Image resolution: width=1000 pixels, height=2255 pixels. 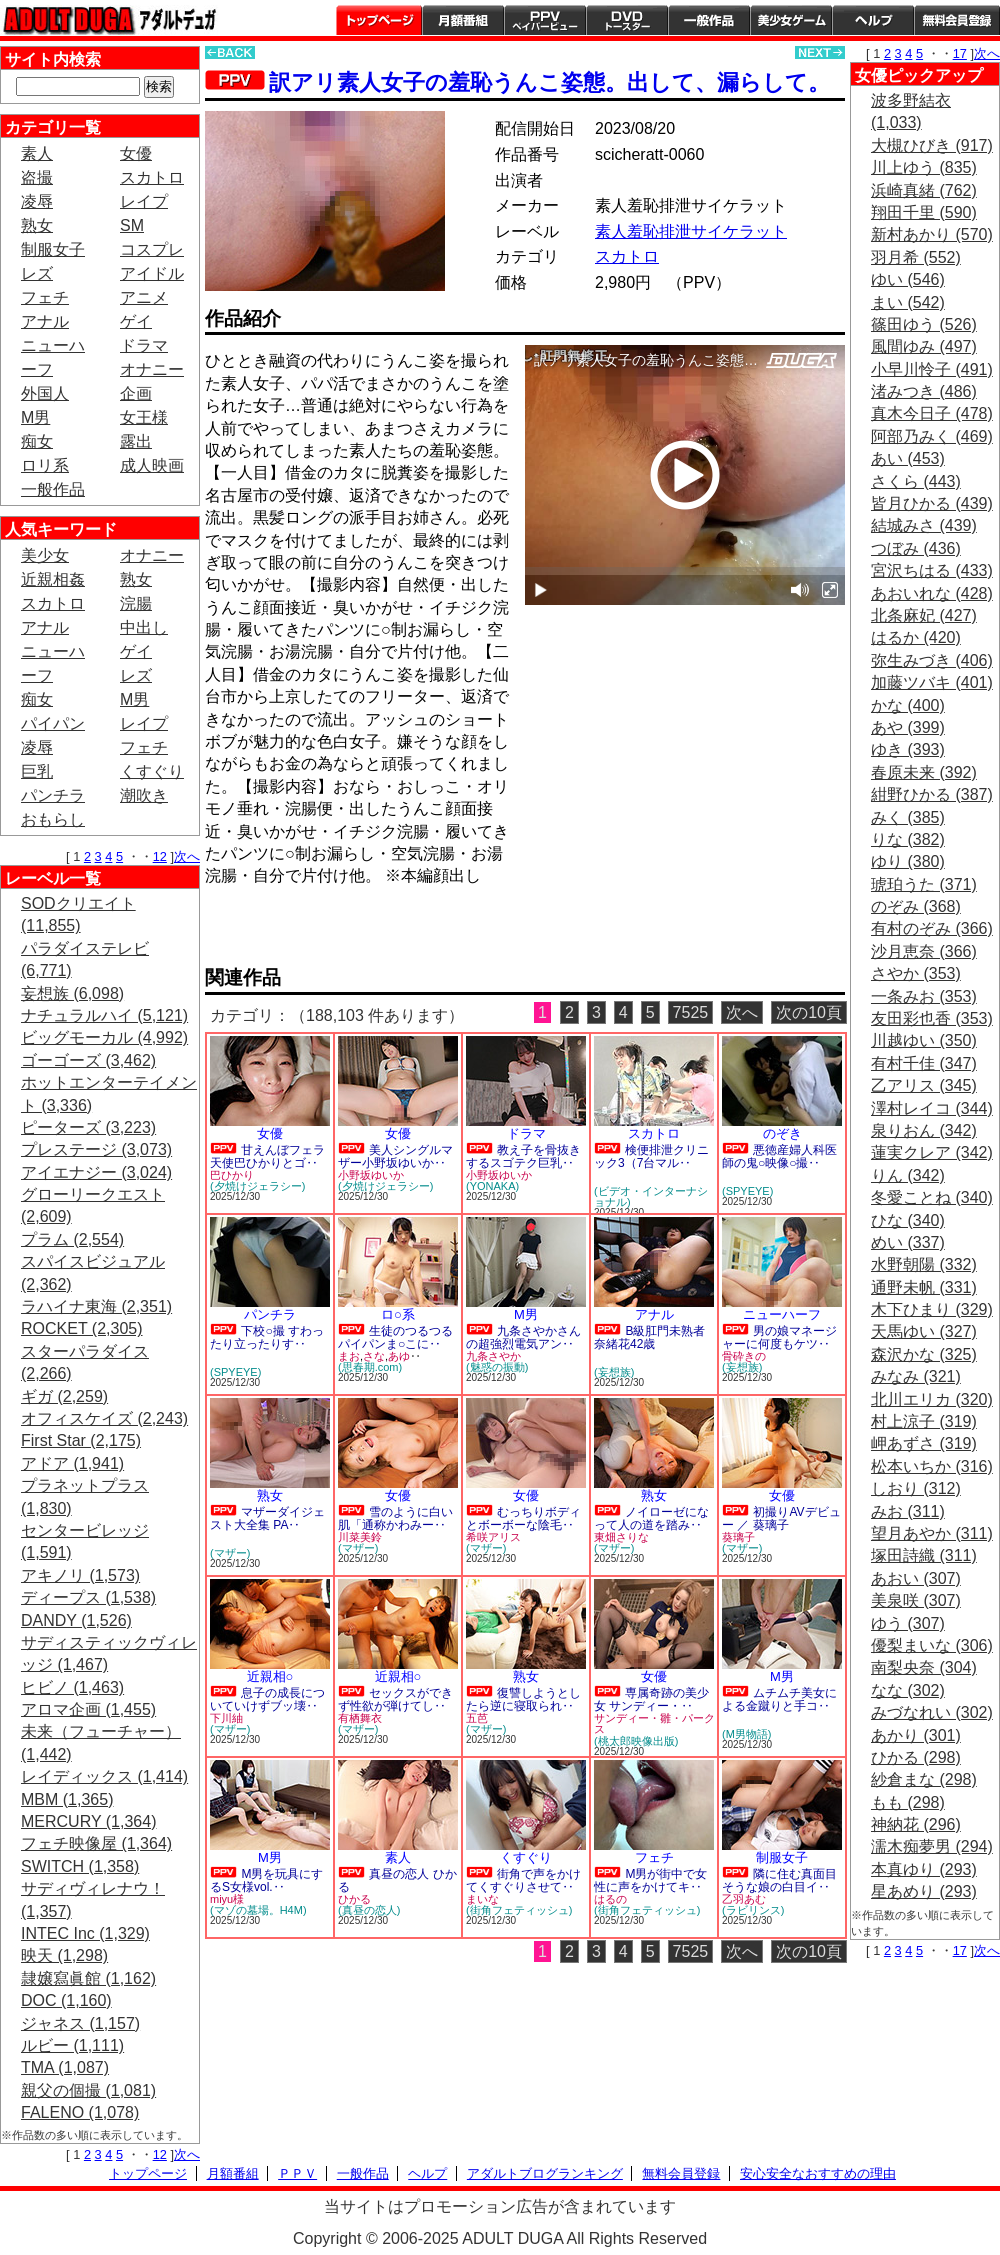 What do you see at coordinates (88, 2090) in the screenshot?
I see `親父の個撮 (1,081)` at bounding box center [88, 2090].